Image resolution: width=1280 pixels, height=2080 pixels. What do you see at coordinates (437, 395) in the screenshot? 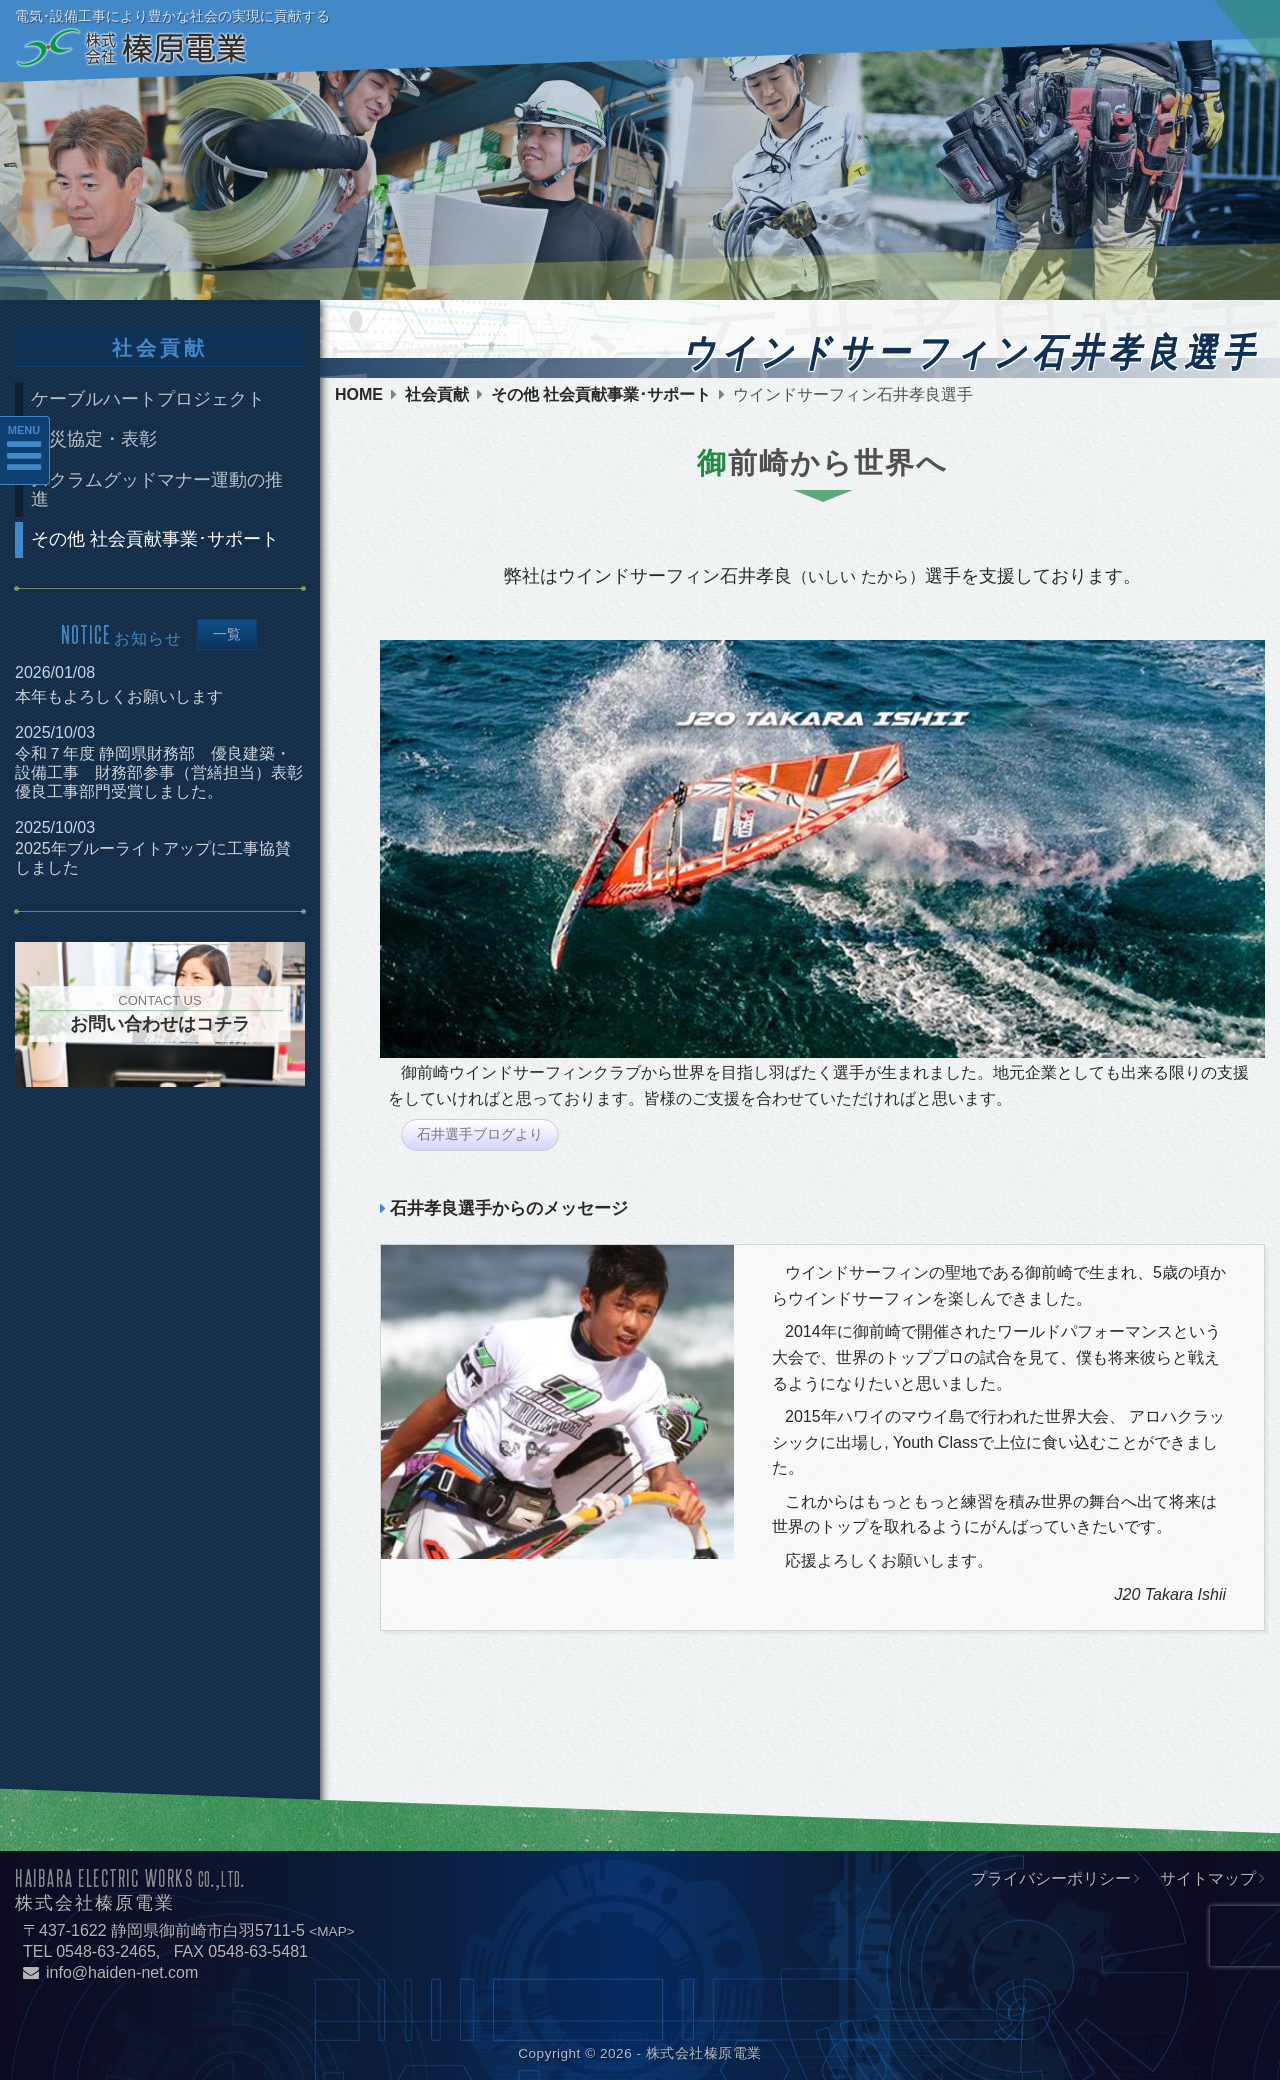
I see `社会貢献` at bounding box center [437, 395].